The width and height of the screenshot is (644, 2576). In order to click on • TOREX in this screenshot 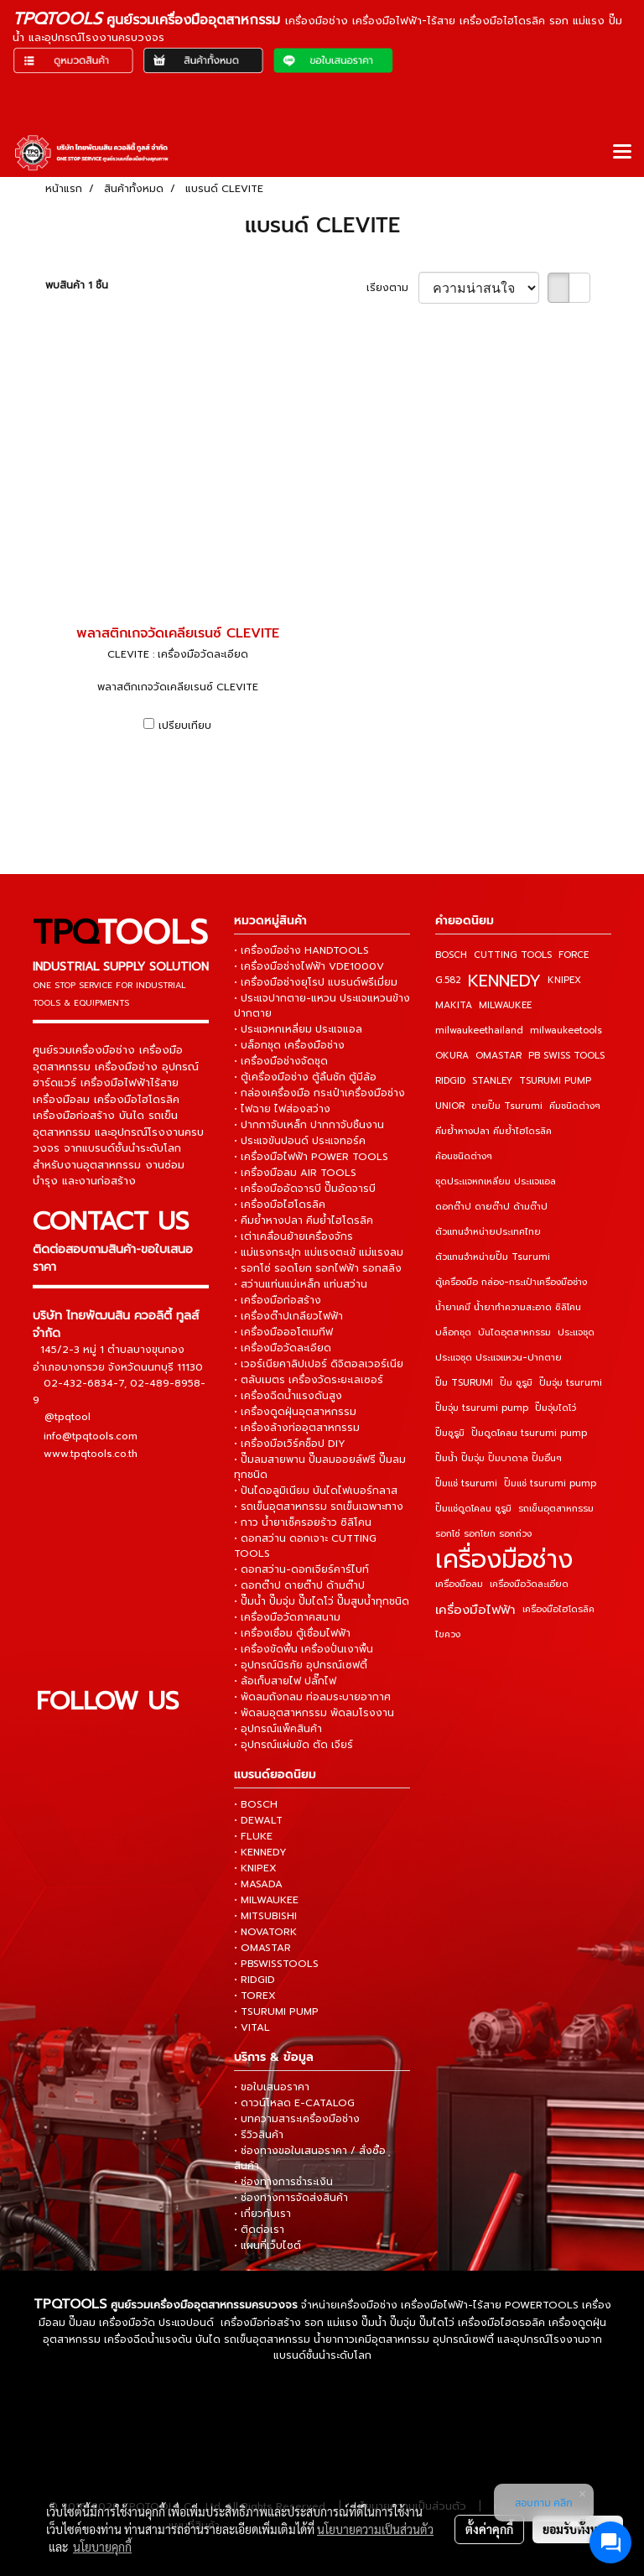, I will do `click(255, 1995)`.